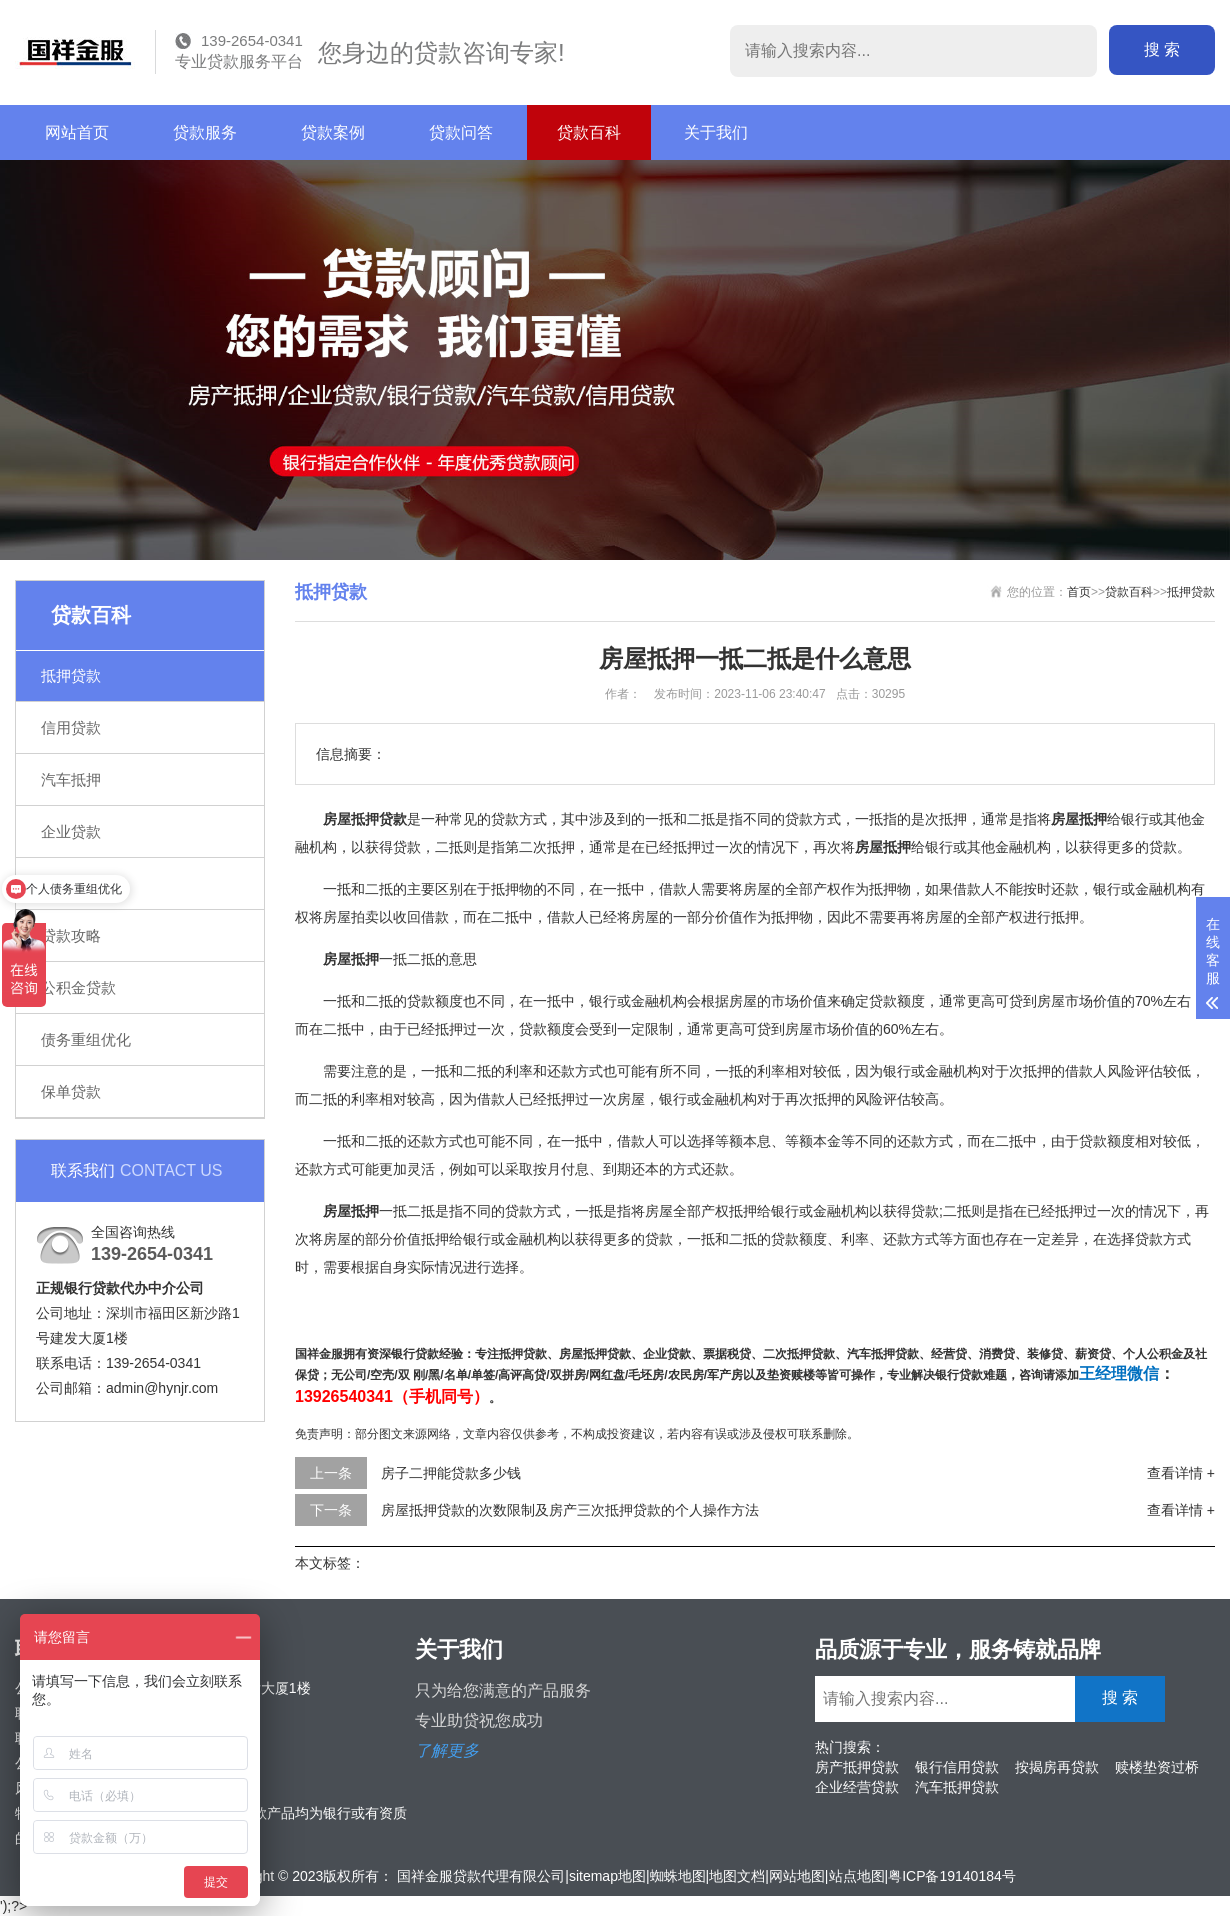 The image size is (1230, 1916). What do you see at coordinates (71, 935) in the screenshot?
I see `贷款攻略` at bounding box center [71, 935].